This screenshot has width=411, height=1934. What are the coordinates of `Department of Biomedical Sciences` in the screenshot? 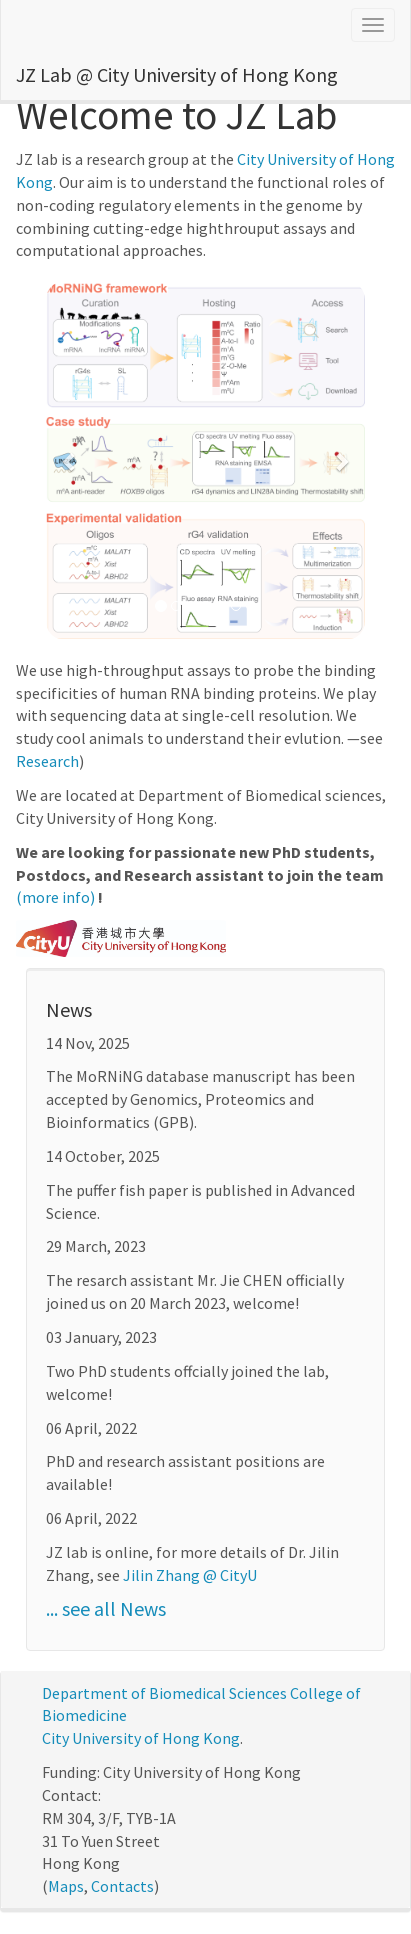 It's located at (164, 1693).